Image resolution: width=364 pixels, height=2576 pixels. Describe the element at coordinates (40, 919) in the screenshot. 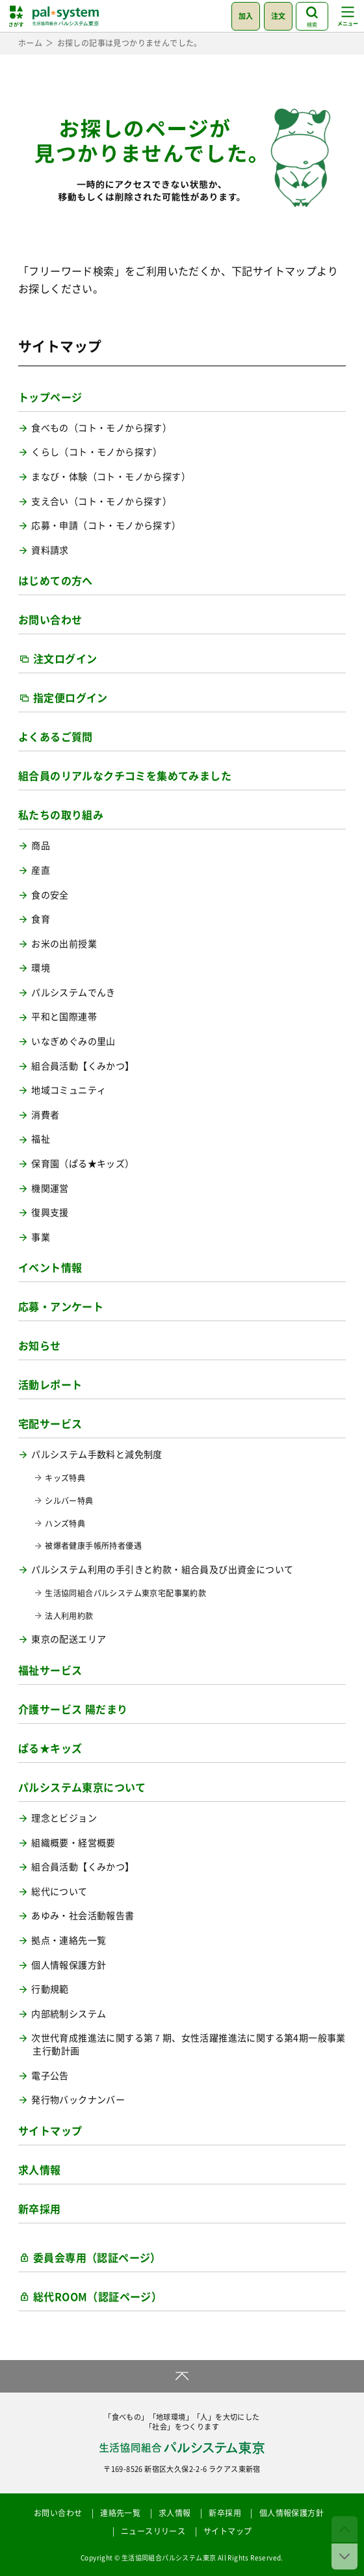

I see `食育` at that location.